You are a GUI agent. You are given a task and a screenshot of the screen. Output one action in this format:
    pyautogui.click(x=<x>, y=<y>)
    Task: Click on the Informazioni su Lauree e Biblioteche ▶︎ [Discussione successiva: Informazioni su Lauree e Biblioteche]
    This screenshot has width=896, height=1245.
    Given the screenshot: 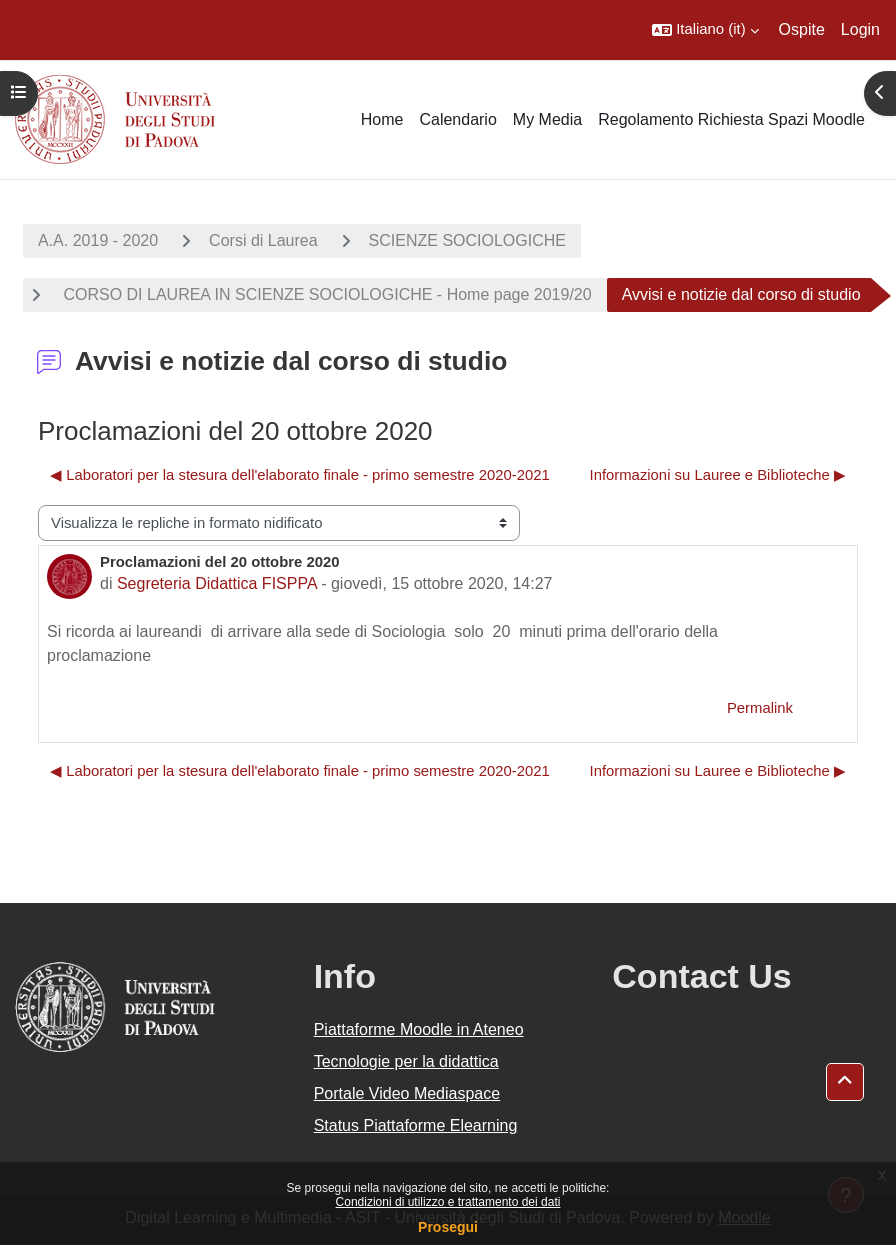 What is the action you would take?
    pyautogui.click(x=718, y=475)
    